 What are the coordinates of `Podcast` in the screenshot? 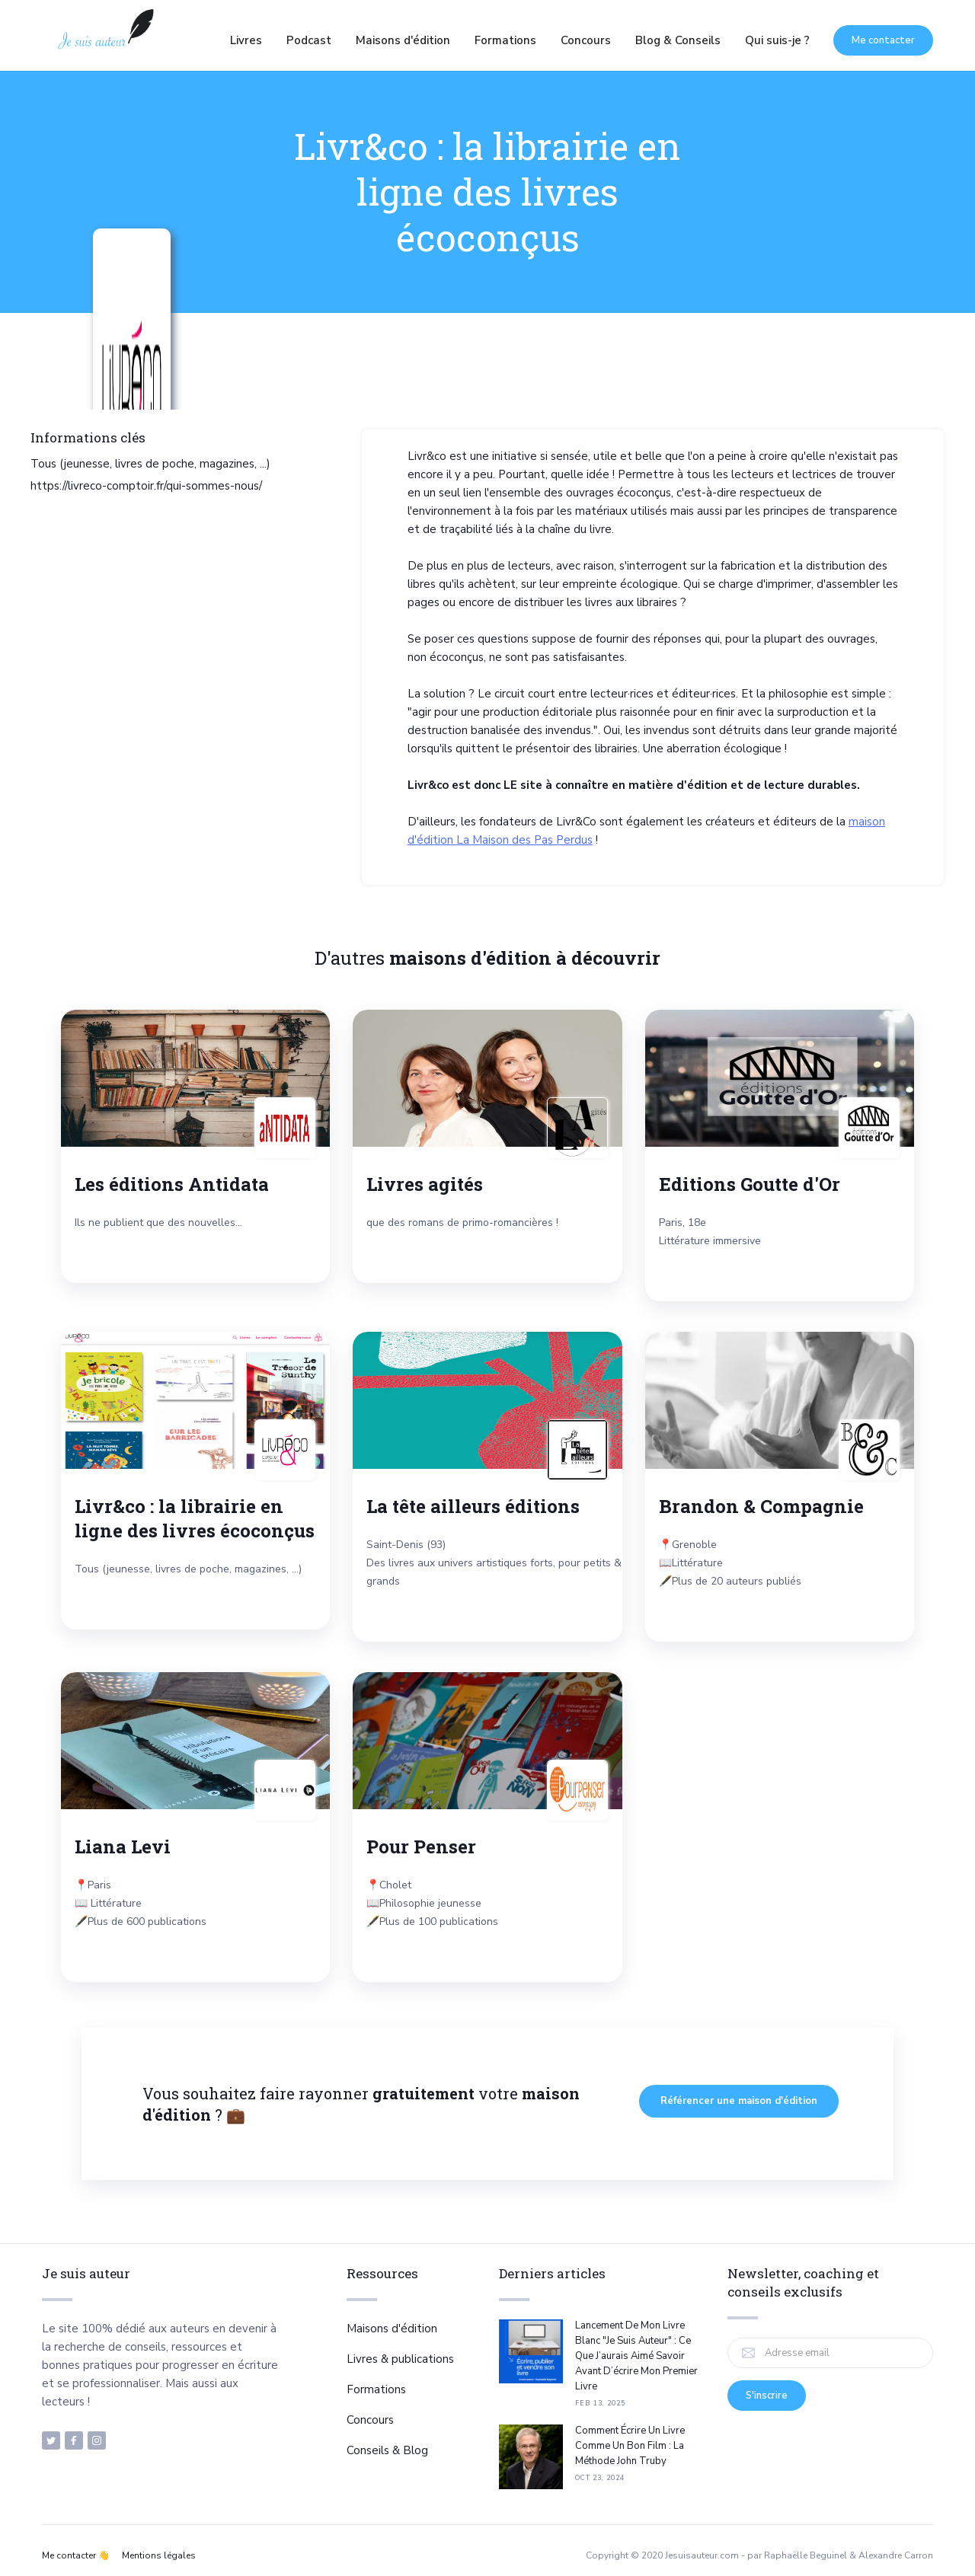 It's located at (308, 40).